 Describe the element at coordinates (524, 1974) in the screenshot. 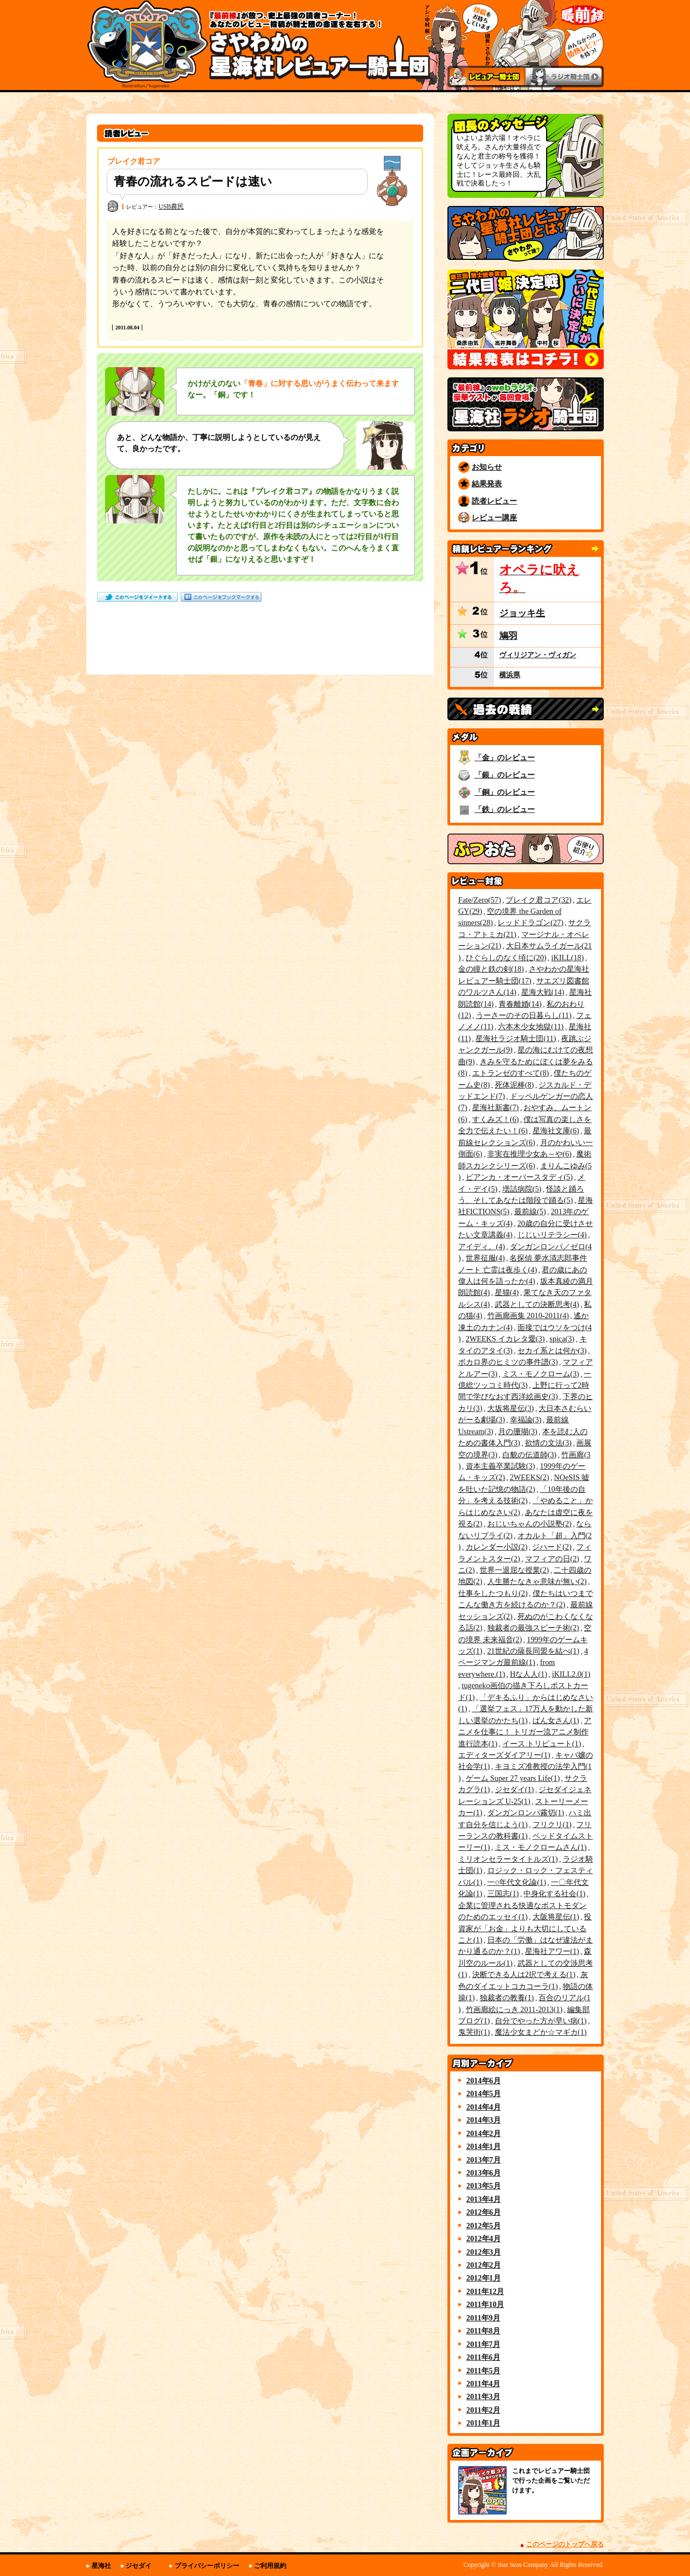

I see `決断できる人は2択で考える` at that location.